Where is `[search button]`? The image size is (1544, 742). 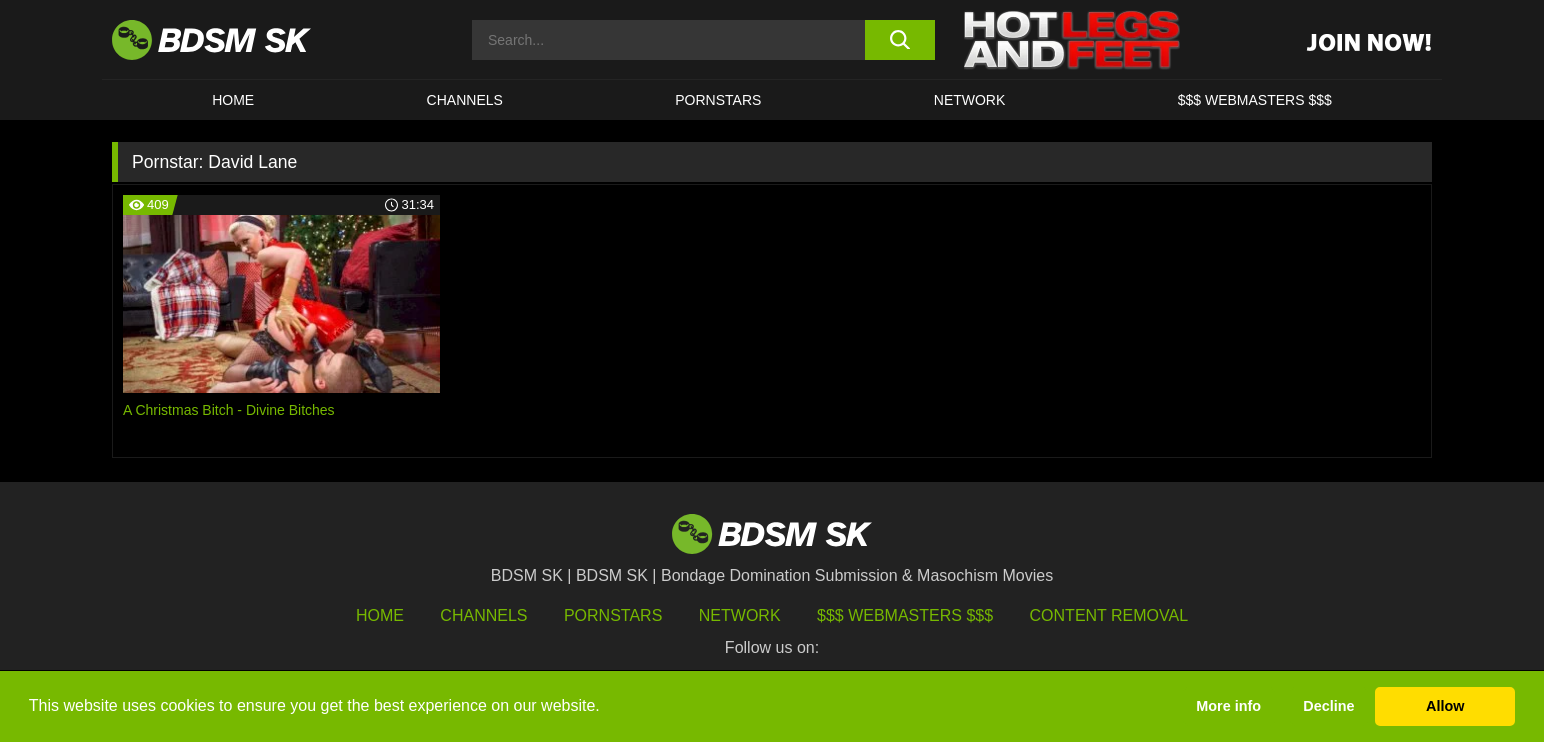
[search button] is located at coordinates (899, 40).